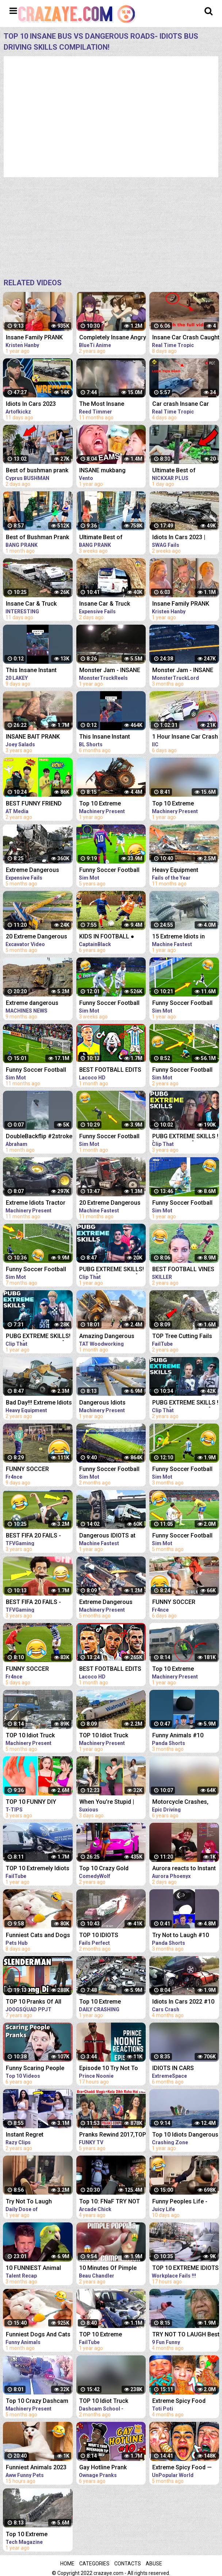 This screenshot has width=222, height=2576. What do you see at coordinates (38, 804) in the screenshot?
I see `BEST FUNNY FRIEND PRANKS COMPILATION | How To Do Insane DIY Tik Tok Pranks Inside` at bounding box center [38, 804].